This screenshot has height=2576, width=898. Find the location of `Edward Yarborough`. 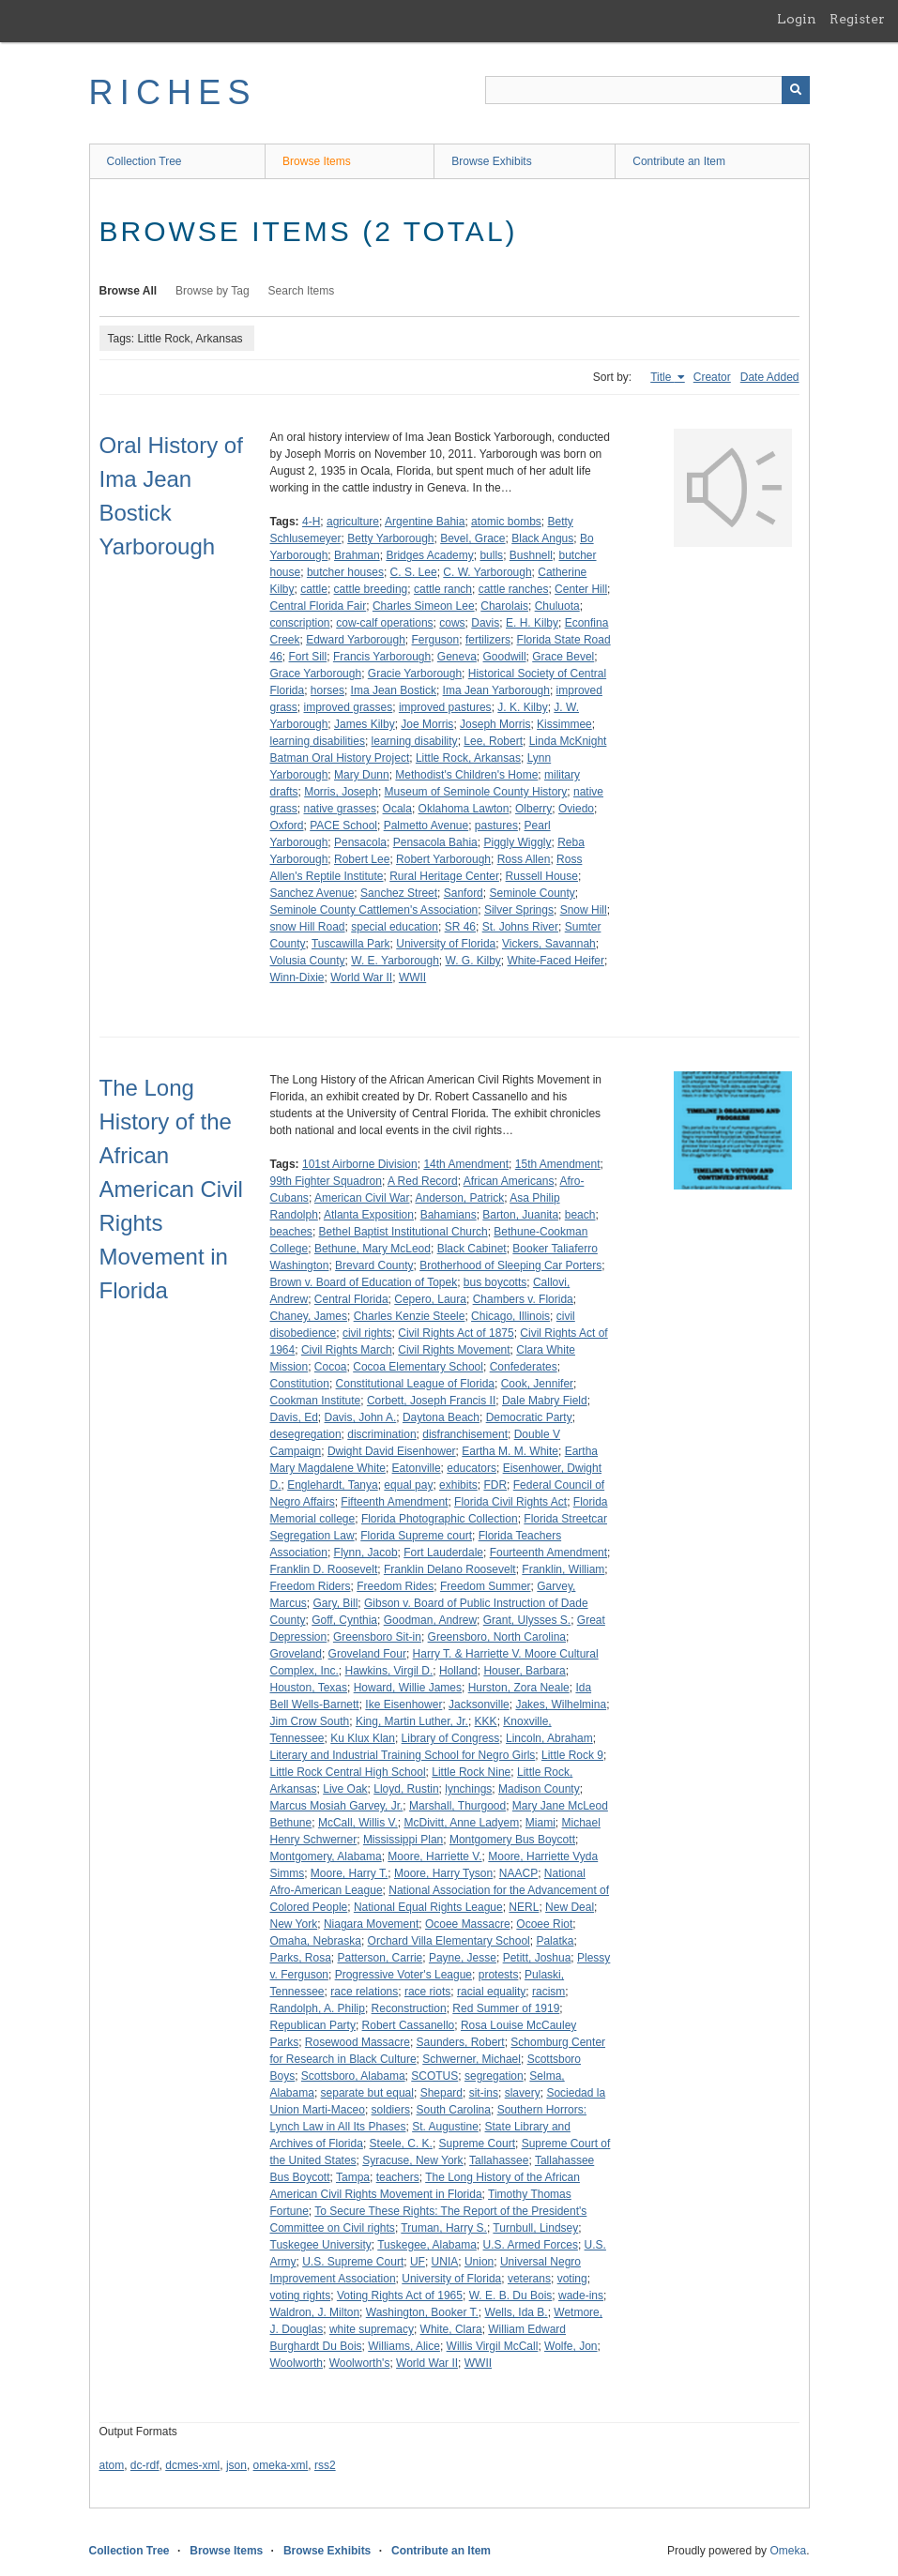

Edward Yarborough is located at coordinates (355, 639).